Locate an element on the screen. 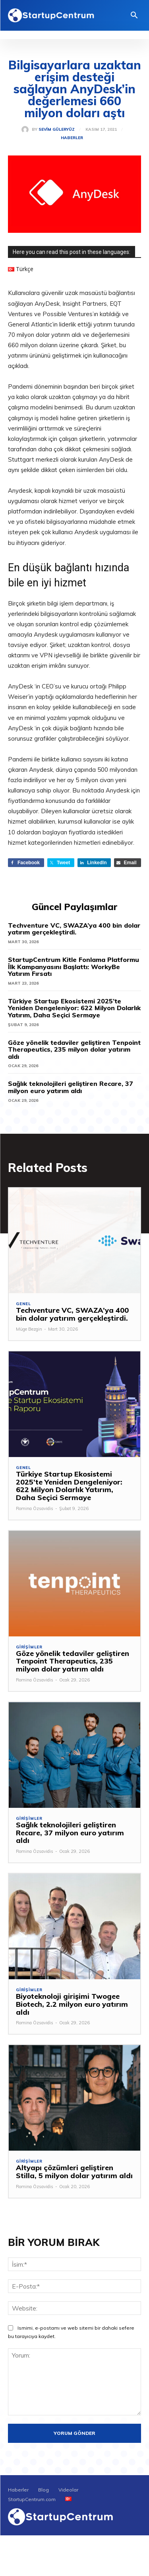  Türkiye Startup Ekosistemi 2025’te Yeniden Dengeleniyor: 622 Milyon Dolarlık Yatırım, Daha Seçici Sermaye is located at coordinates (74, 1008).